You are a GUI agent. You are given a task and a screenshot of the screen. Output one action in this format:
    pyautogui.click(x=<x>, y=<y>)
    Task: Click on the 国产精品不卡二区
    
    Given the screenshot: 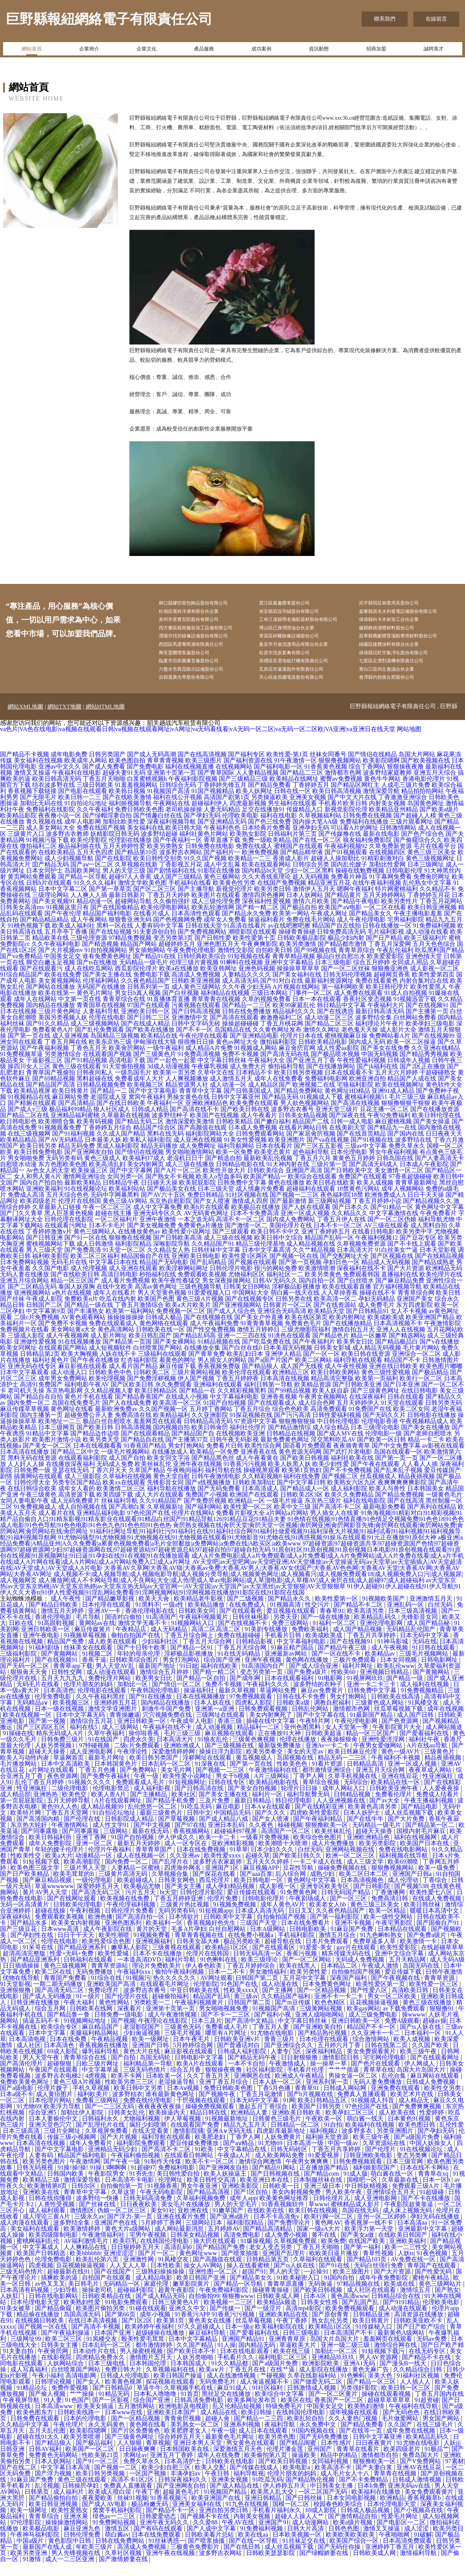 What is the action you would take?
    pyautogui.click(x=359, y=1618)
    